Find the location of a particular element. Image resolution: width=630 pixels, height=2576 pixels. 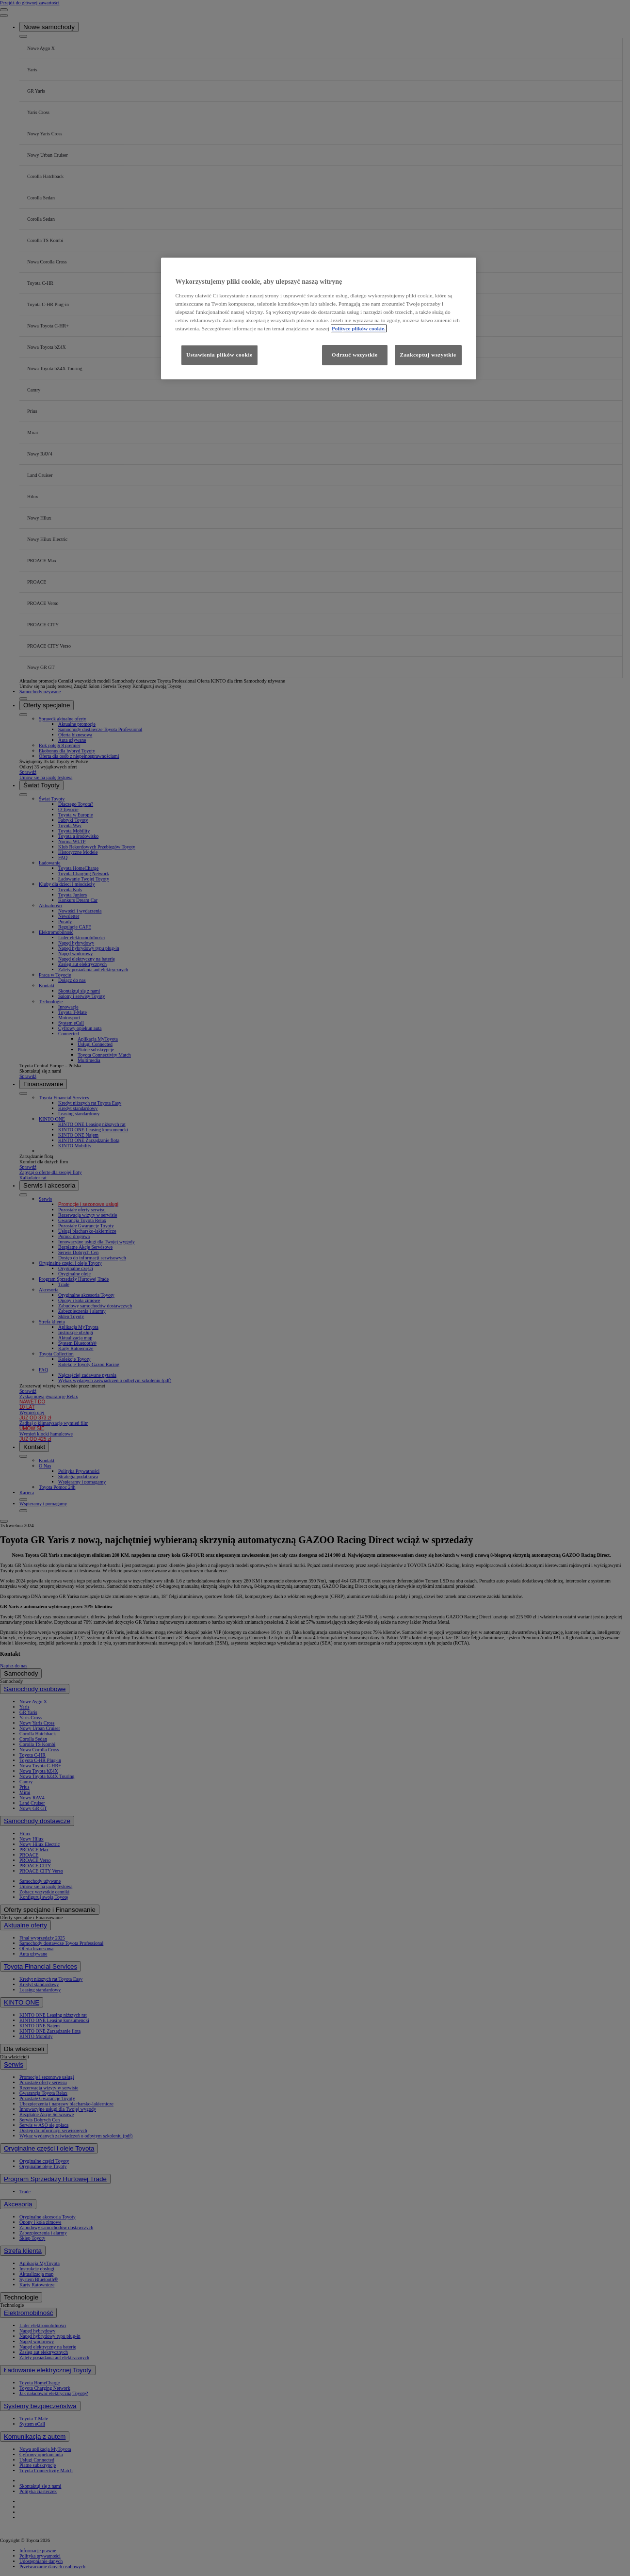

Zaakceptuj wszystkie is located at coordinates (428, 355).